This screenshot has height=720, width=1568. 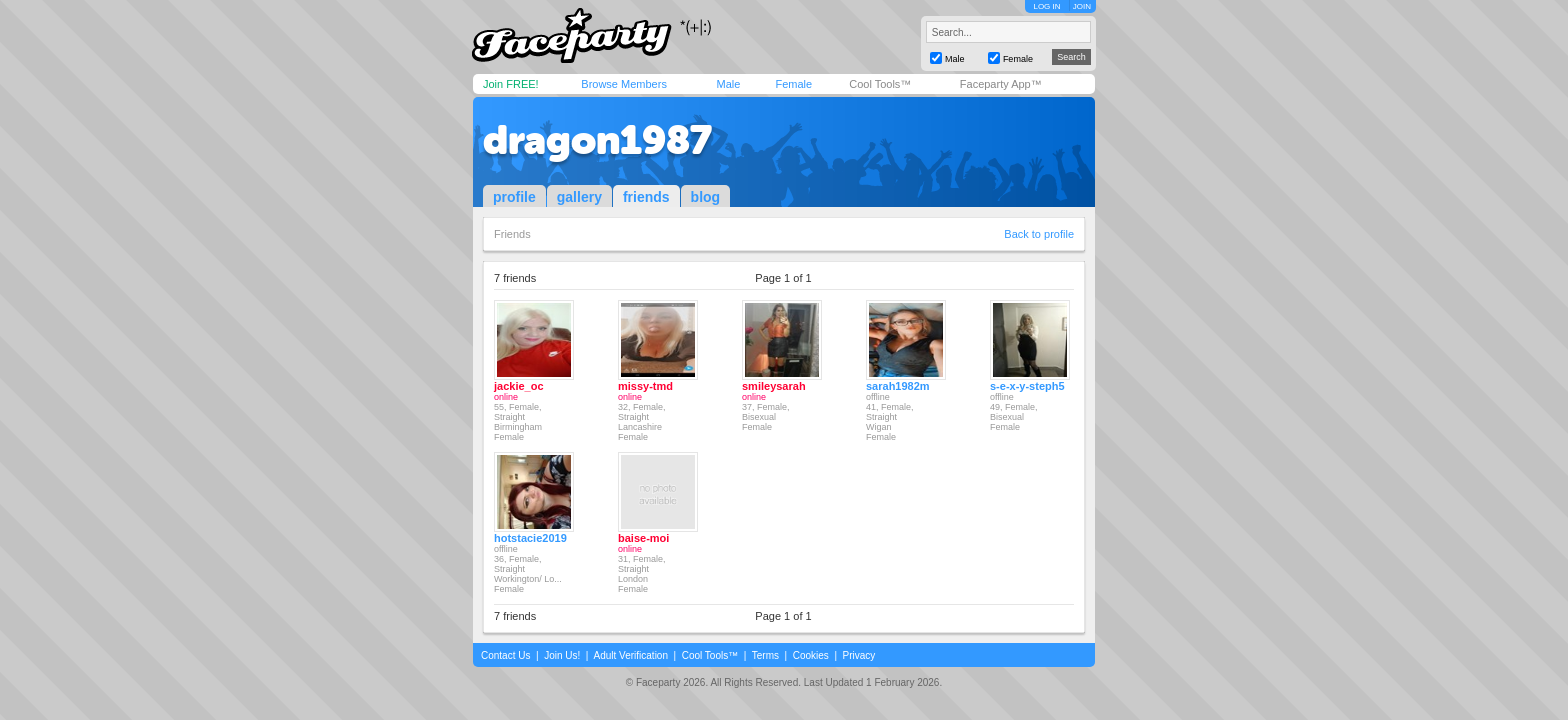 I want to click on Cookies, so click(x=811, y=655).